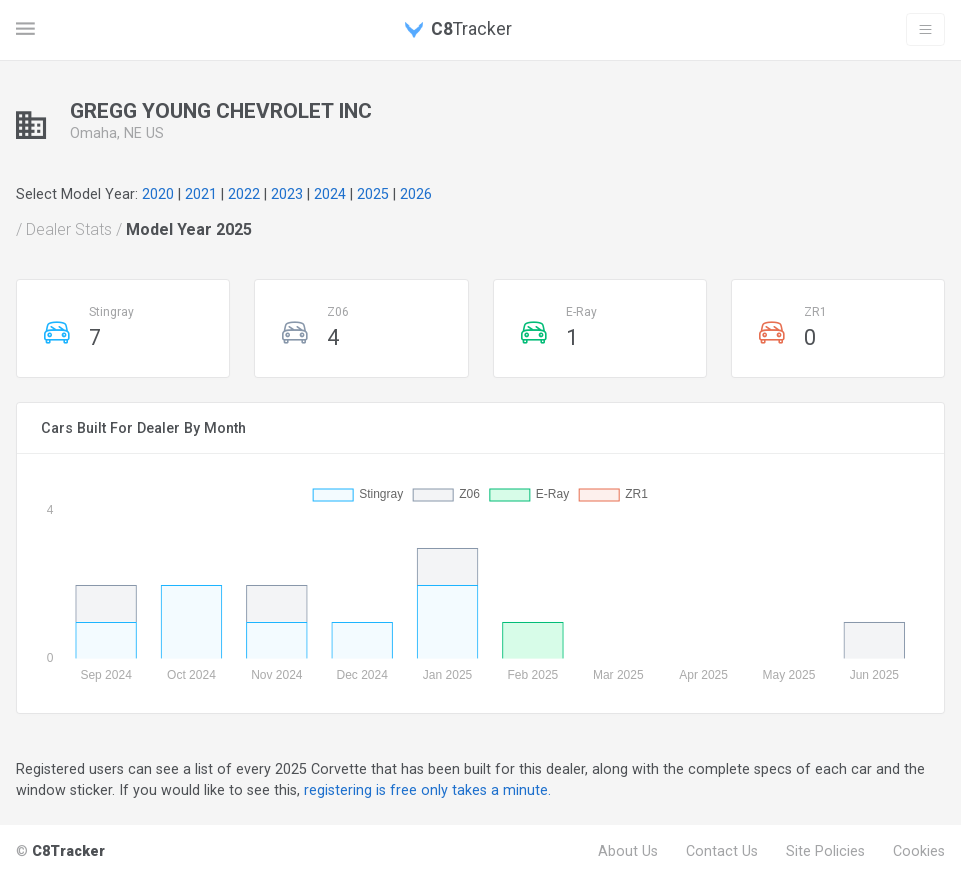 The image size is (961, 878). Describe the element at coordinates (287, 194) in the screenshot. I see `2023` at that location.